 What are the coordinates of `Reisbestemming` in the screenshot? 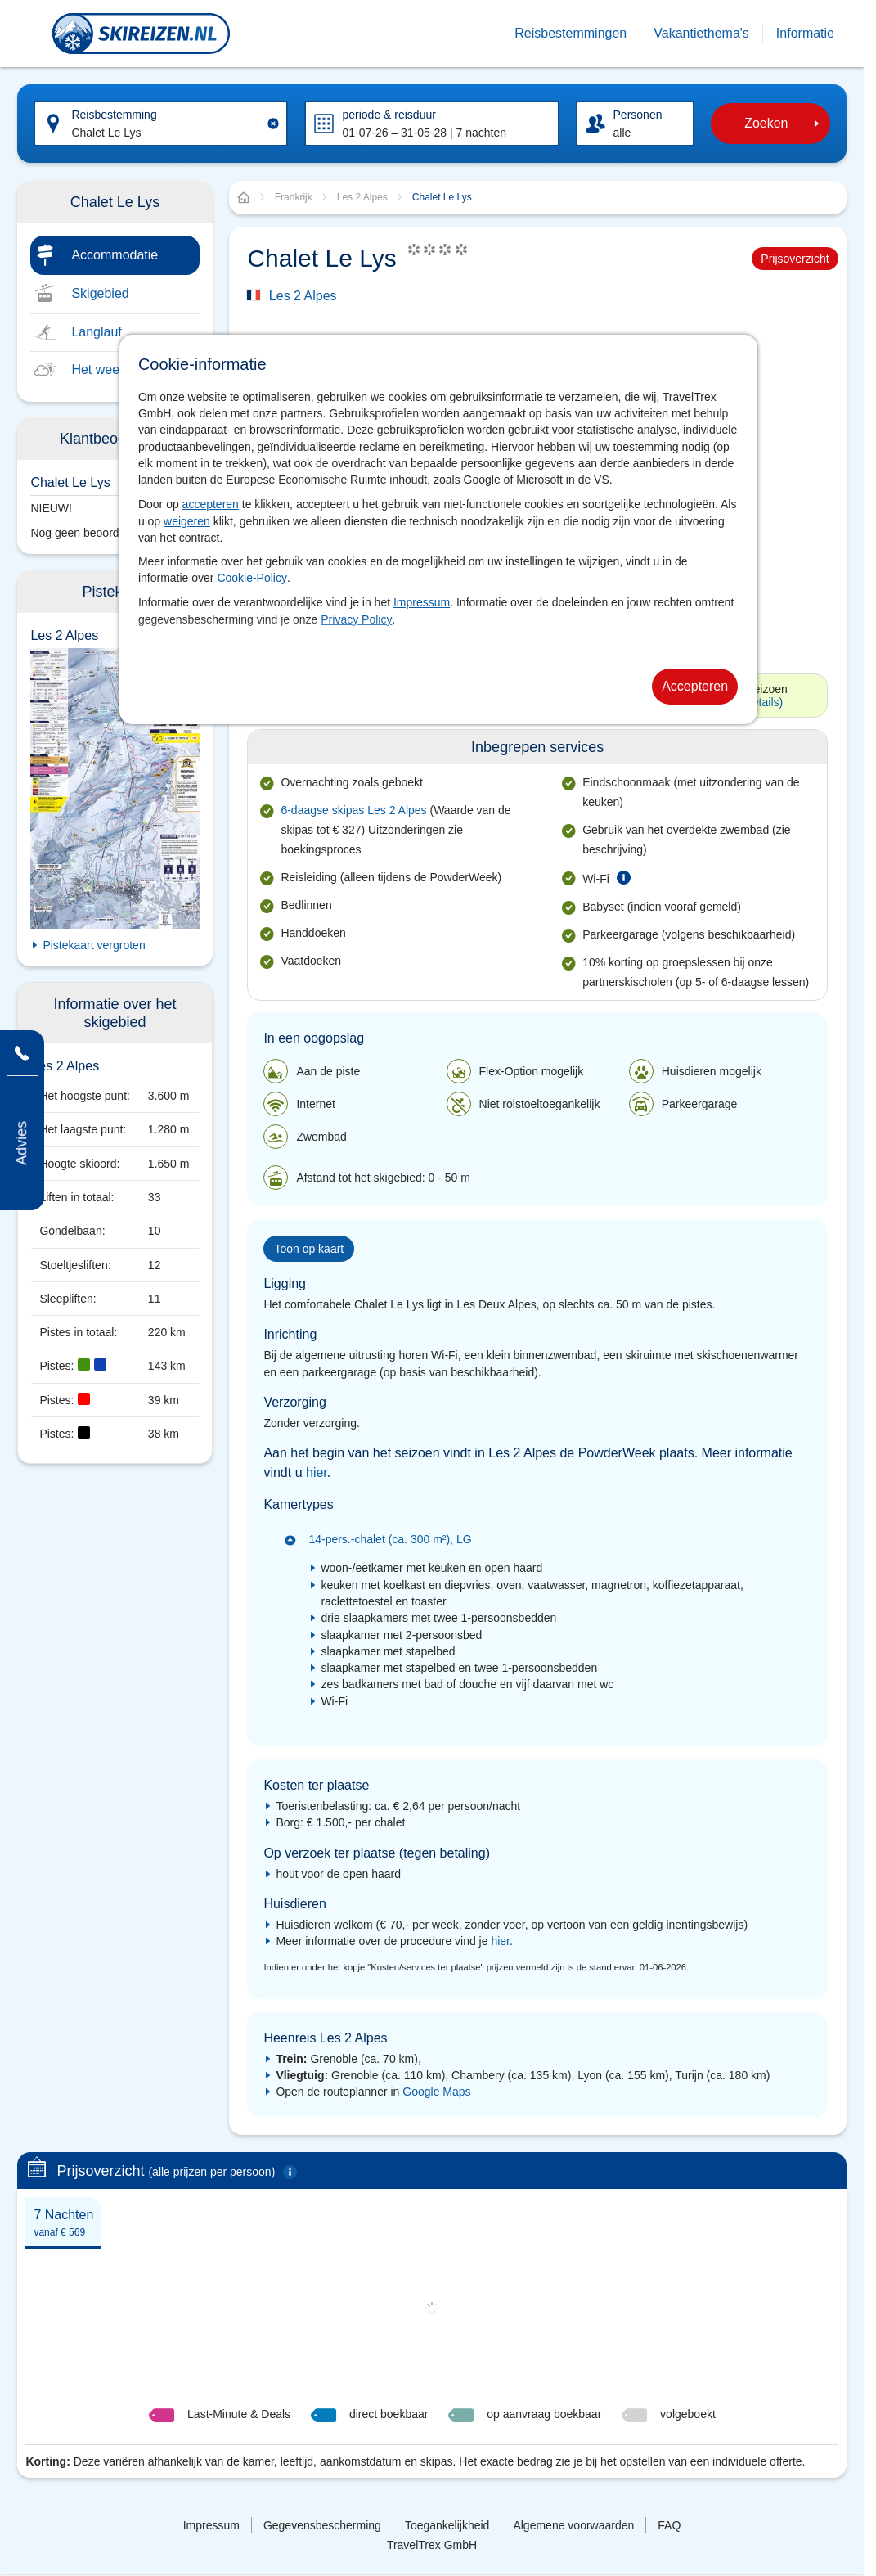 It's located at (113, 114).